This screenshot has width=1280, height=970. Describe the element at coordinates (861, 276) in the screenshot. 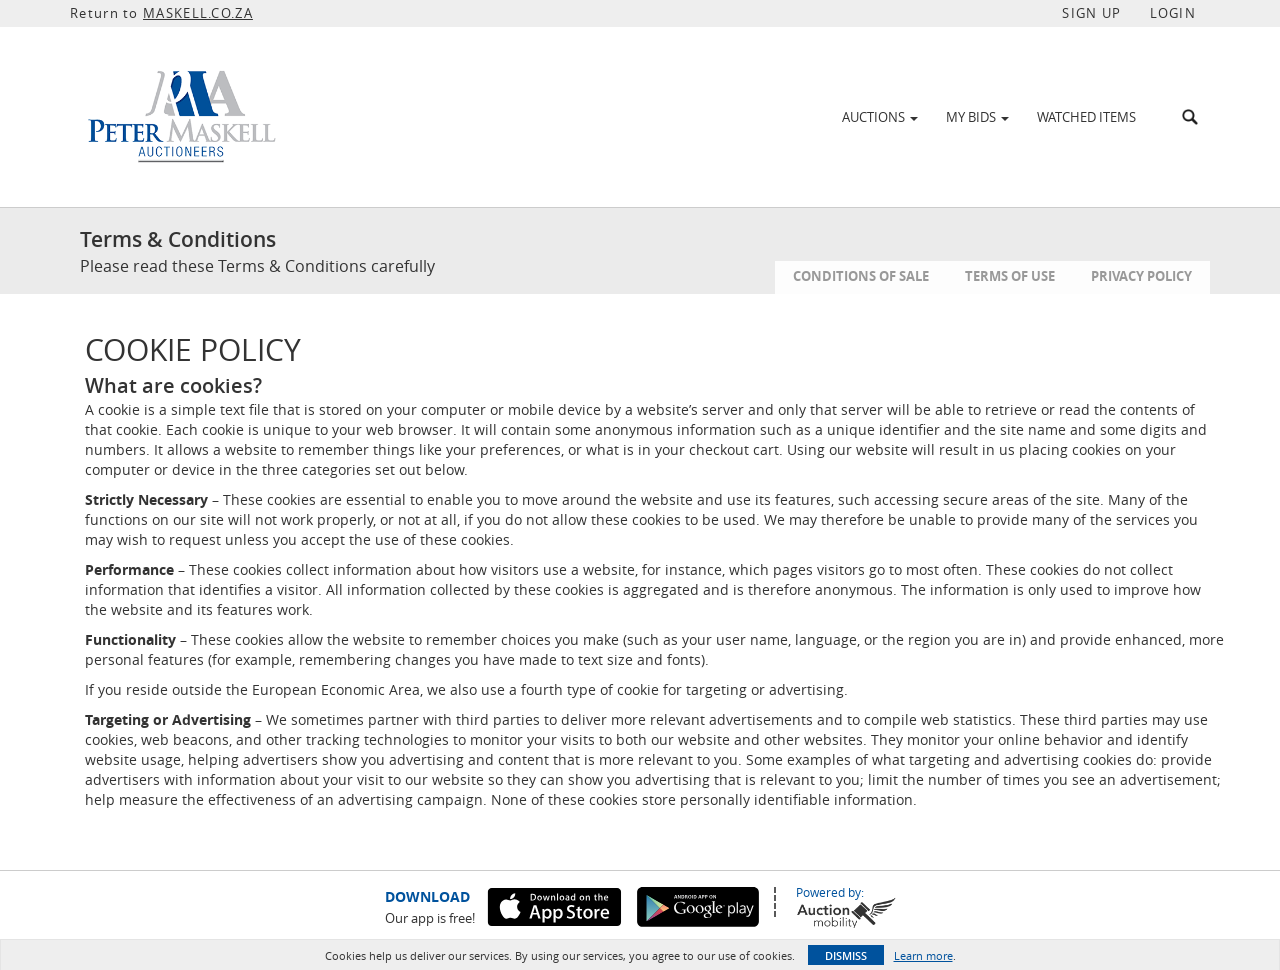

I see `Conditions of Sale` at that location.